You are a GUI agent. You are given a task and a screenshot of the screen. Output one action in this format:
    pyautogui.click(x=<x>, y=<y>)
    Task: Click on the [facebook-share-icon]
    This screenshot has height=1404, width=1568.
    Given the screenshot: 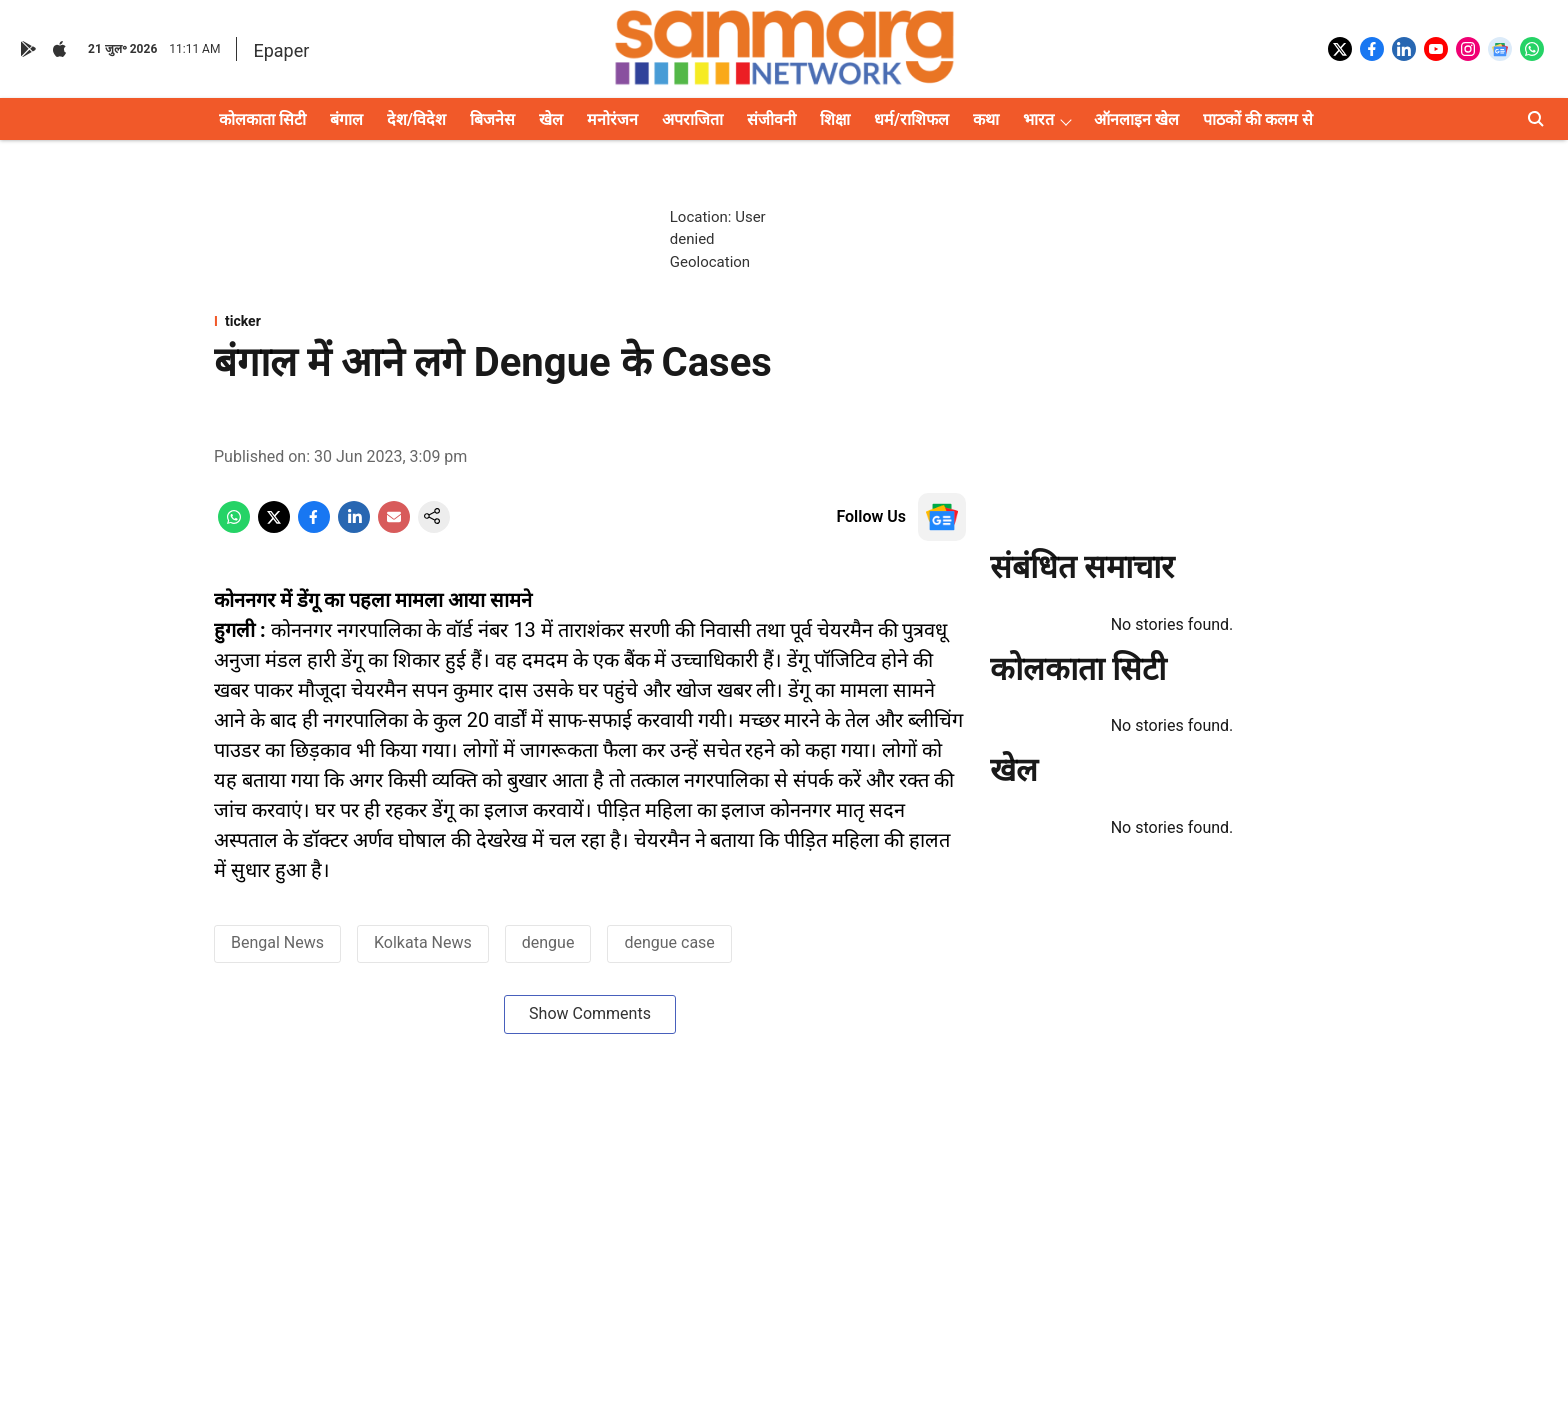 What is the action you would take?
    pyautogui.click(x=314, y=527)
    